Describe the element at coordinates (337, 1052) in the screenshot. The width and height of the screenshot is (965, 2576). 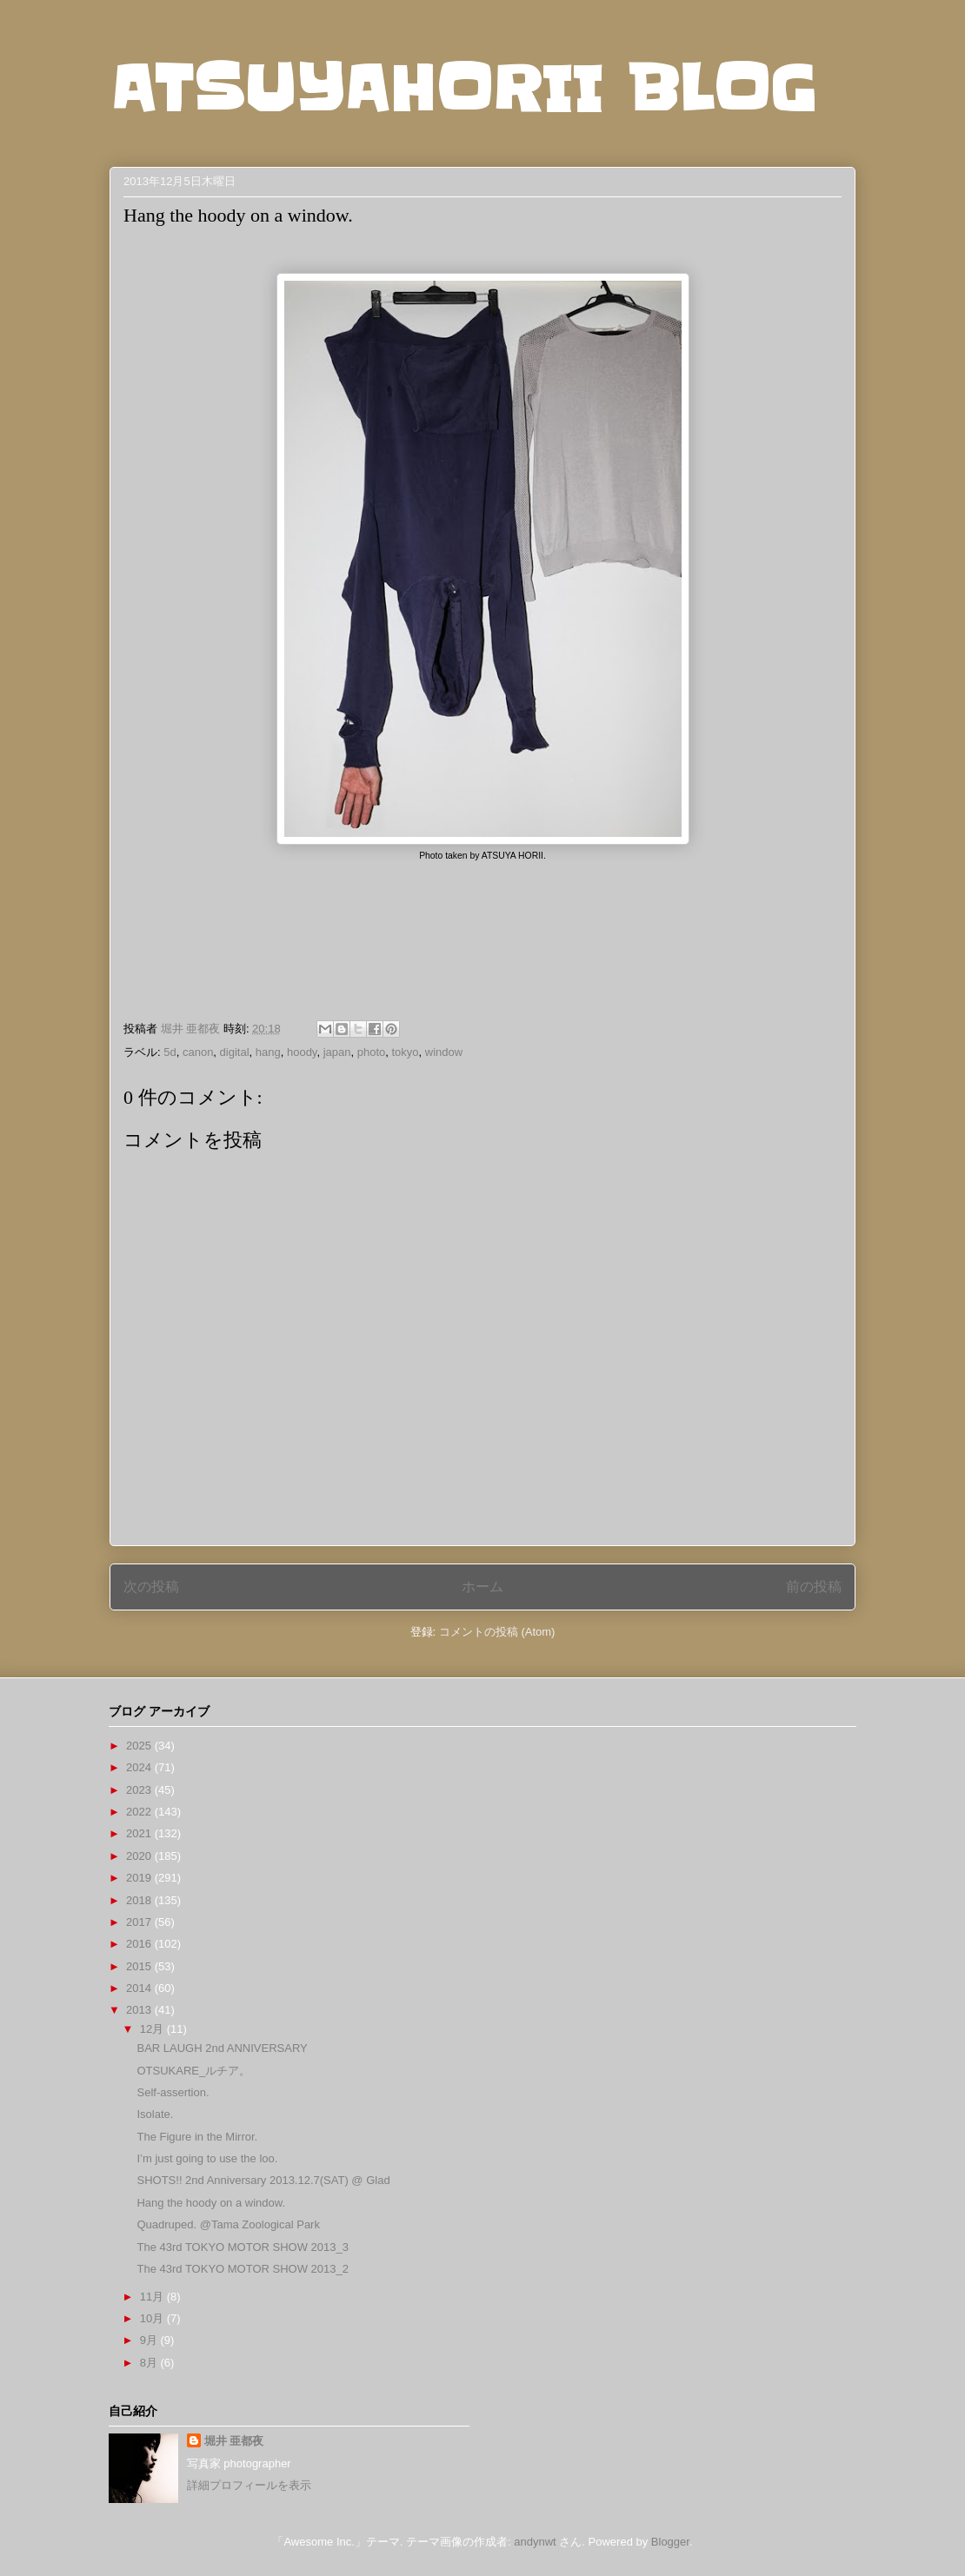
I see `japan` at that location.